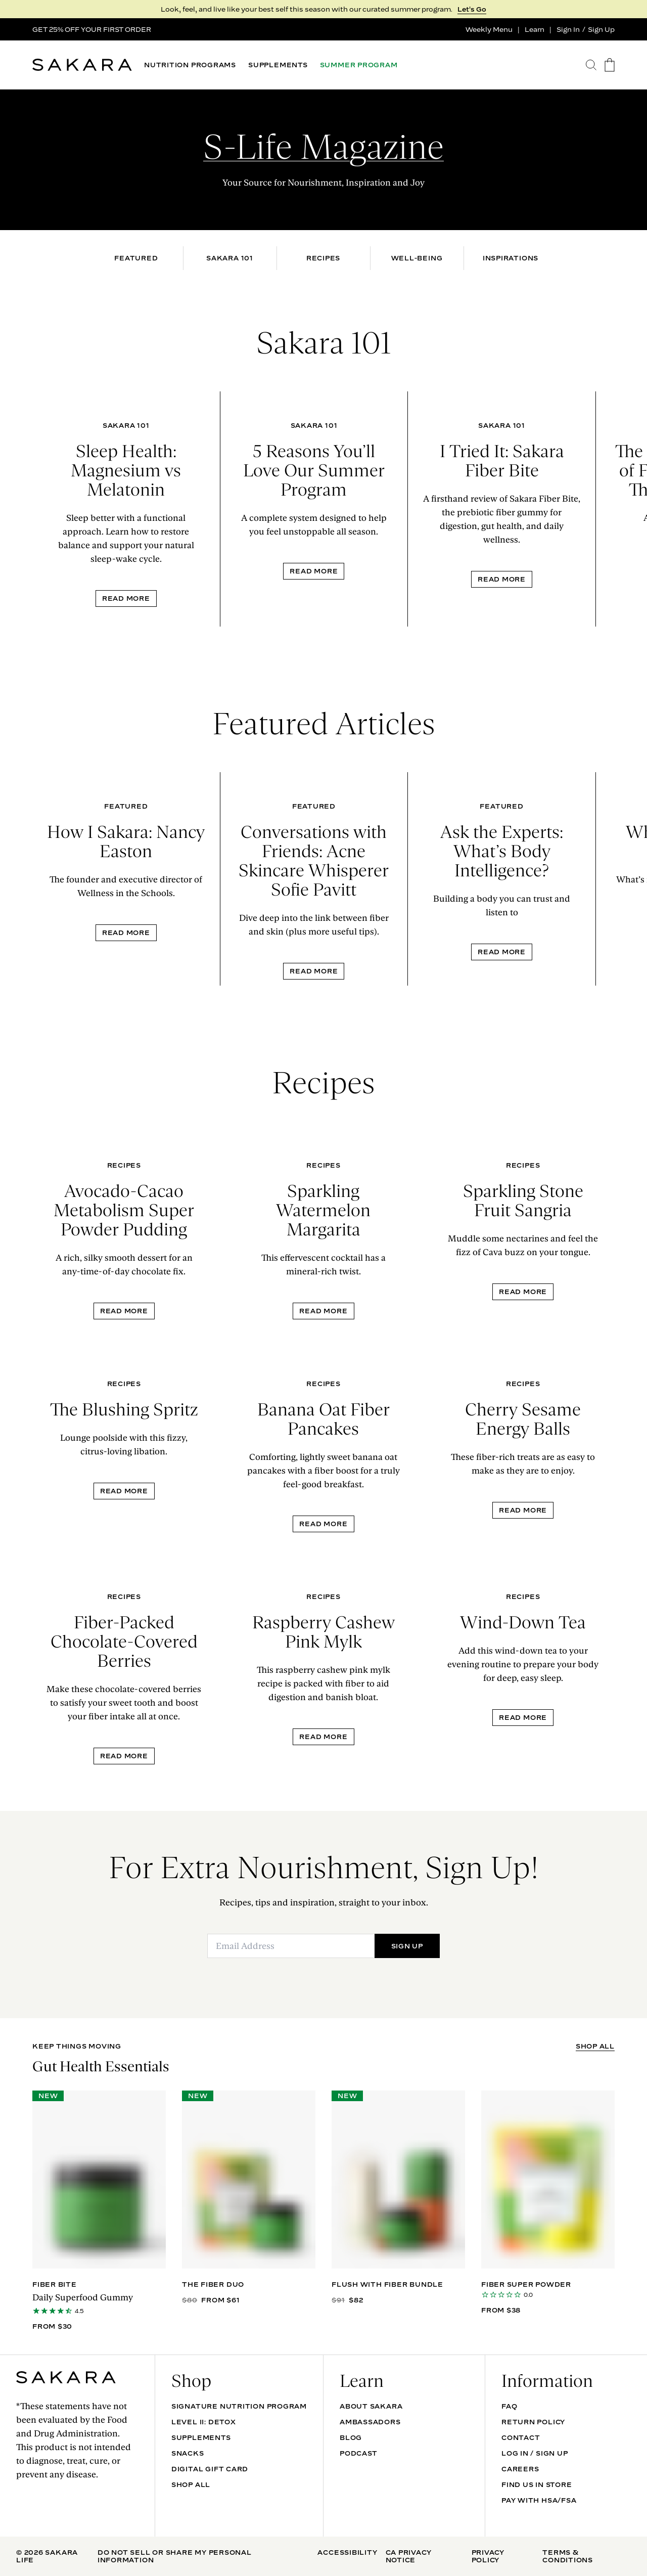 The image size is (647, 2576). Describe the element at coordinates (471, 9) in the screenshot. I see `Let's Go` at that location.